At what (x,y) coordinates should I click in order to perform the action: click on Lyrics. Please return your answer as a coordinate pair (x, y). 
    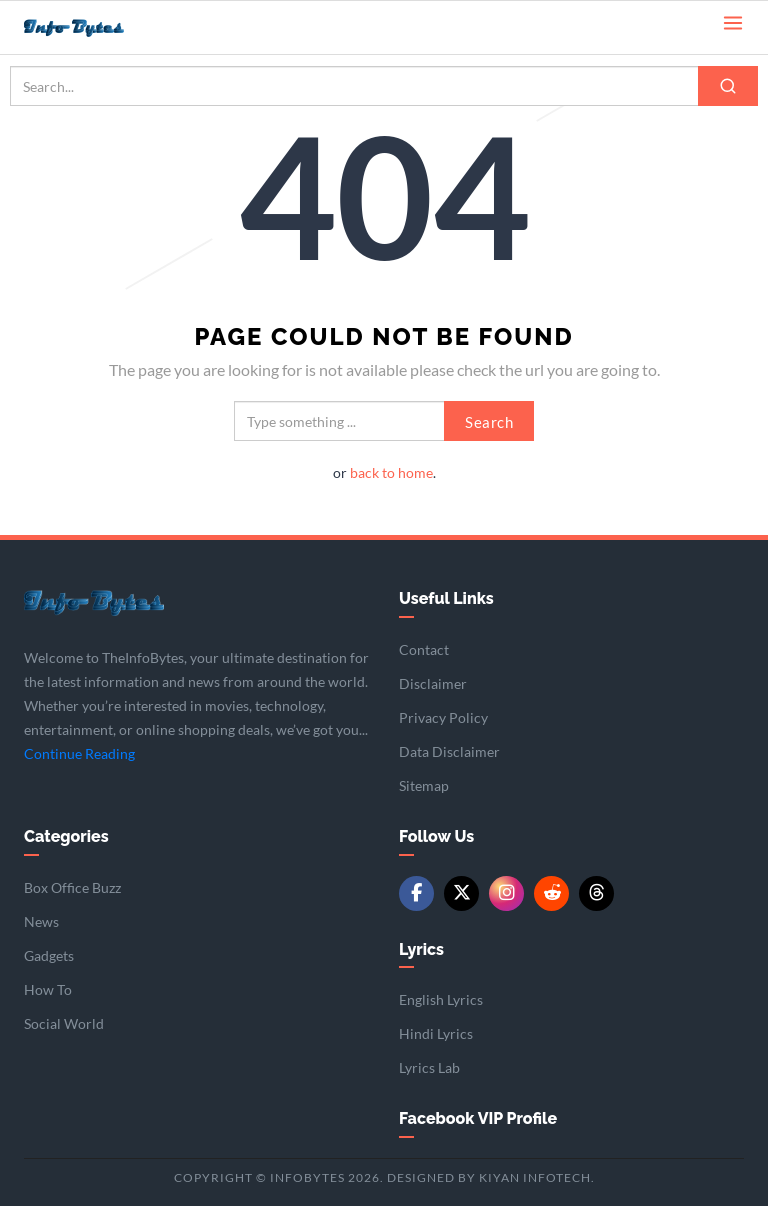
    Looking at the image, I should click on (421, 949).